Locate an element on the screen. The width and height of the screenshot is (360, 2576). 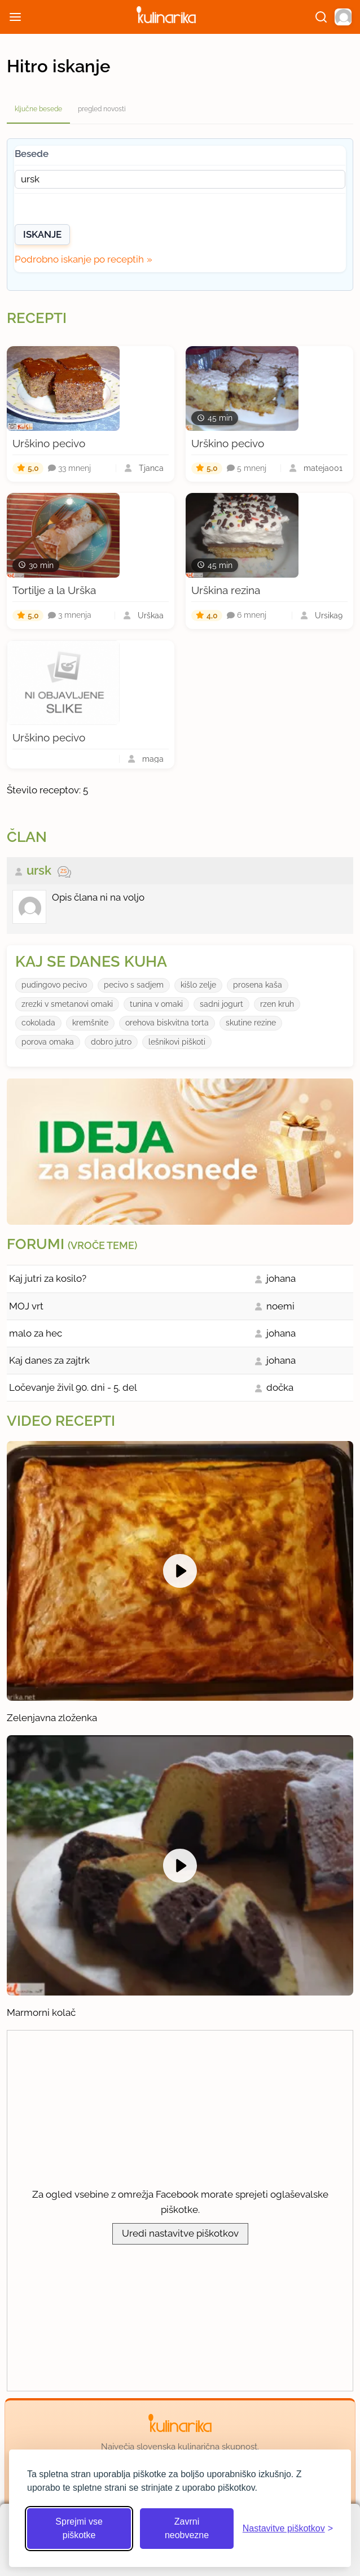
Urškaa is located at coordinates (151, 615).